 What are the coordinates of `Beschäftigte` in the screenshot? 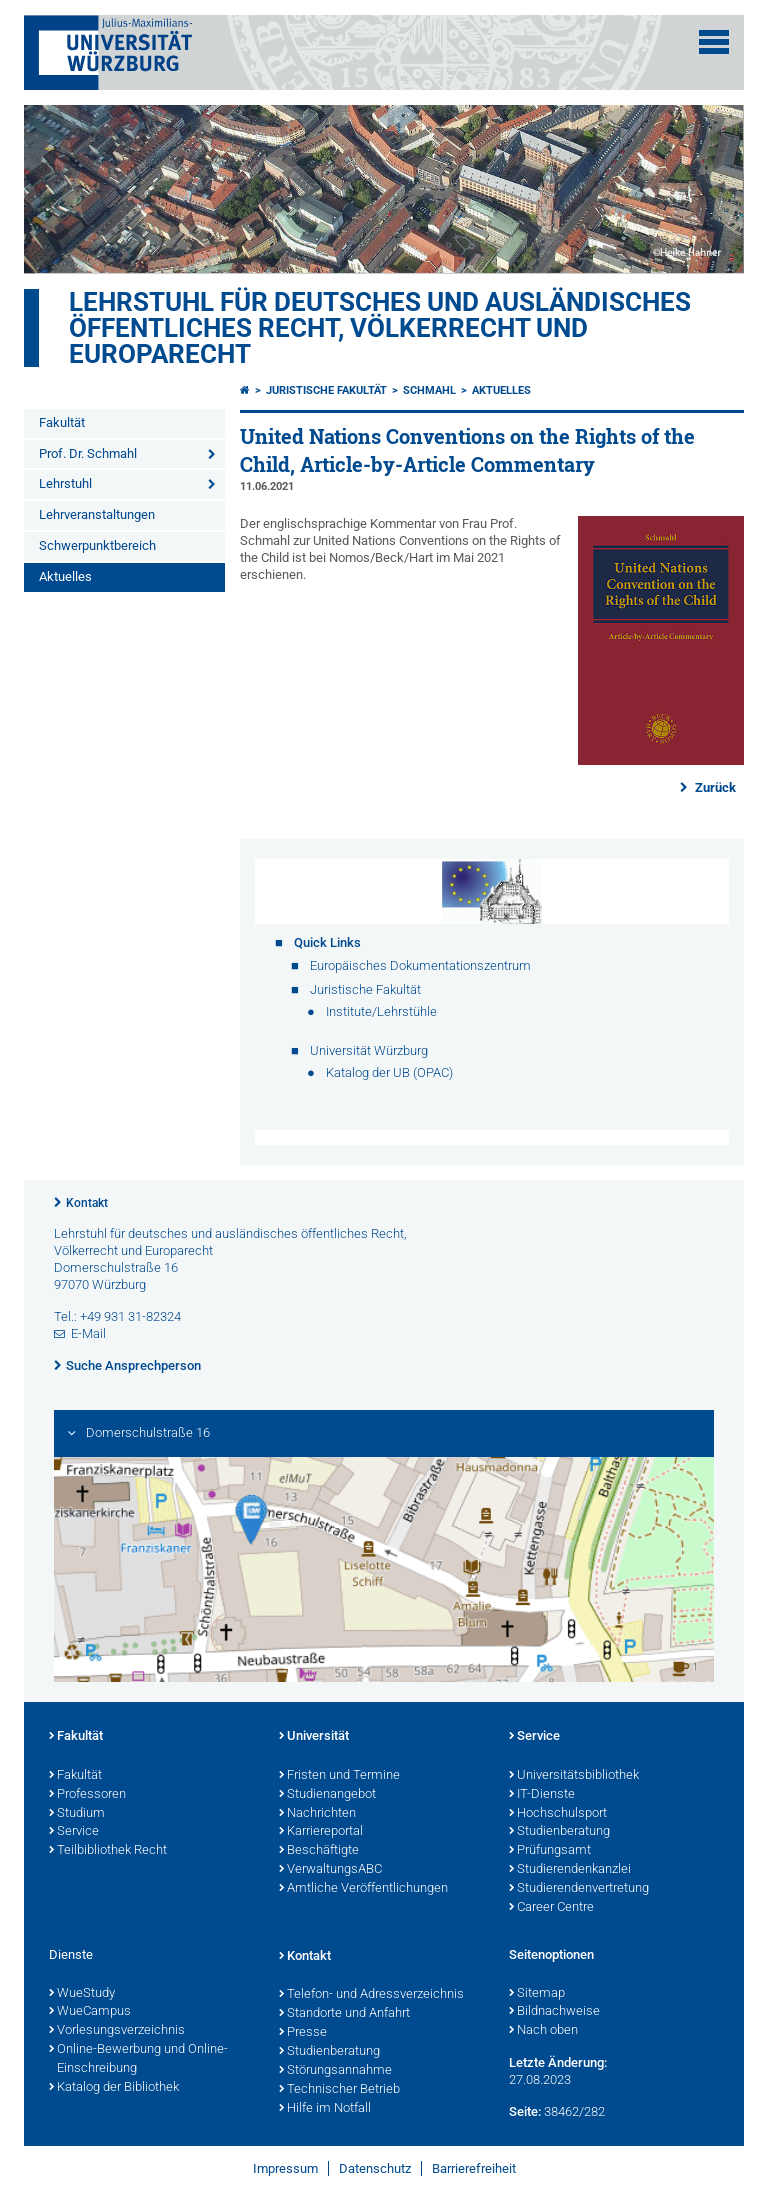 It's located at (319, 1851).